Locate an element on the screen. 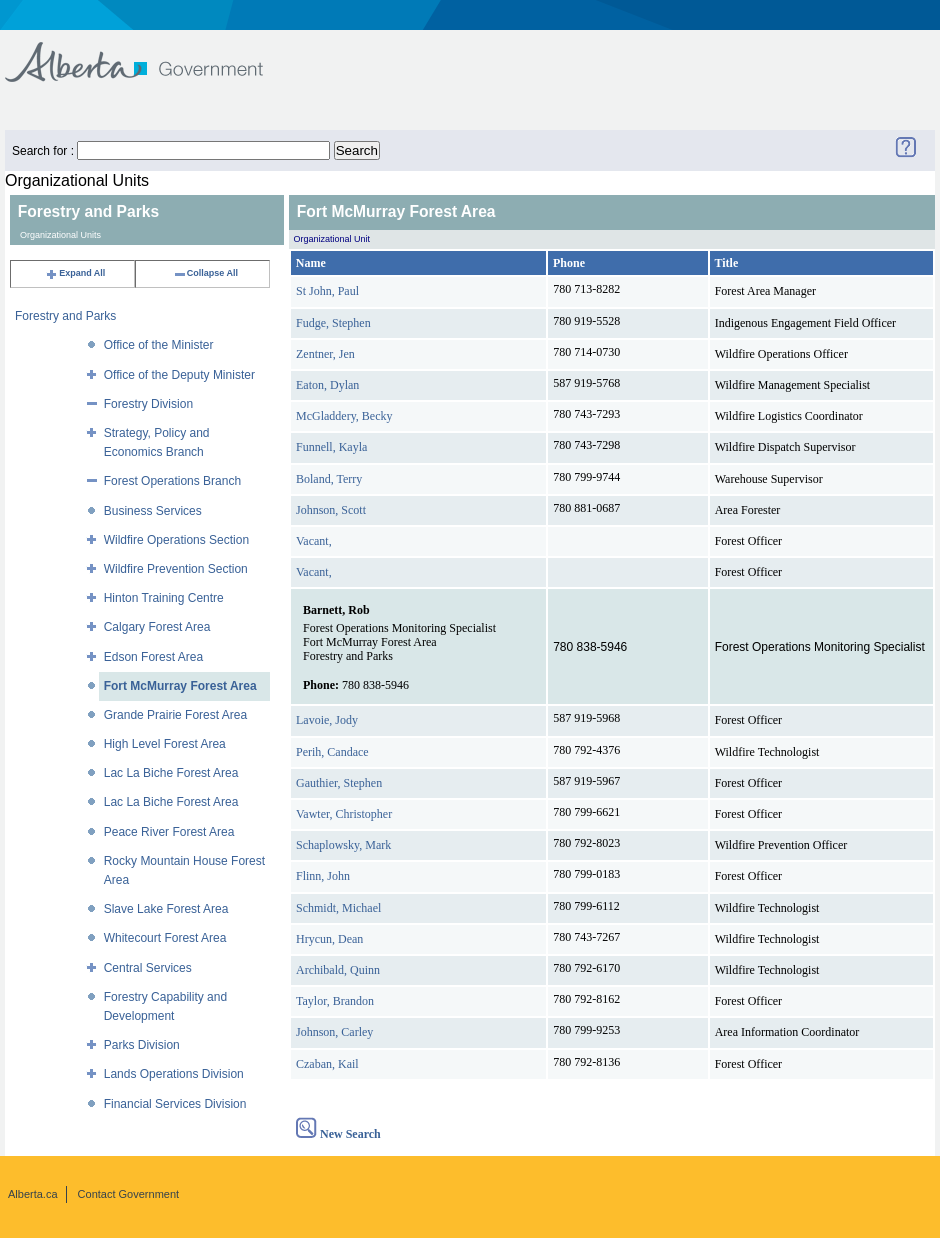 The height and width of the screenshot is (1238, 940). Whitecourt Forest Area is located at coordinates (165, 938).